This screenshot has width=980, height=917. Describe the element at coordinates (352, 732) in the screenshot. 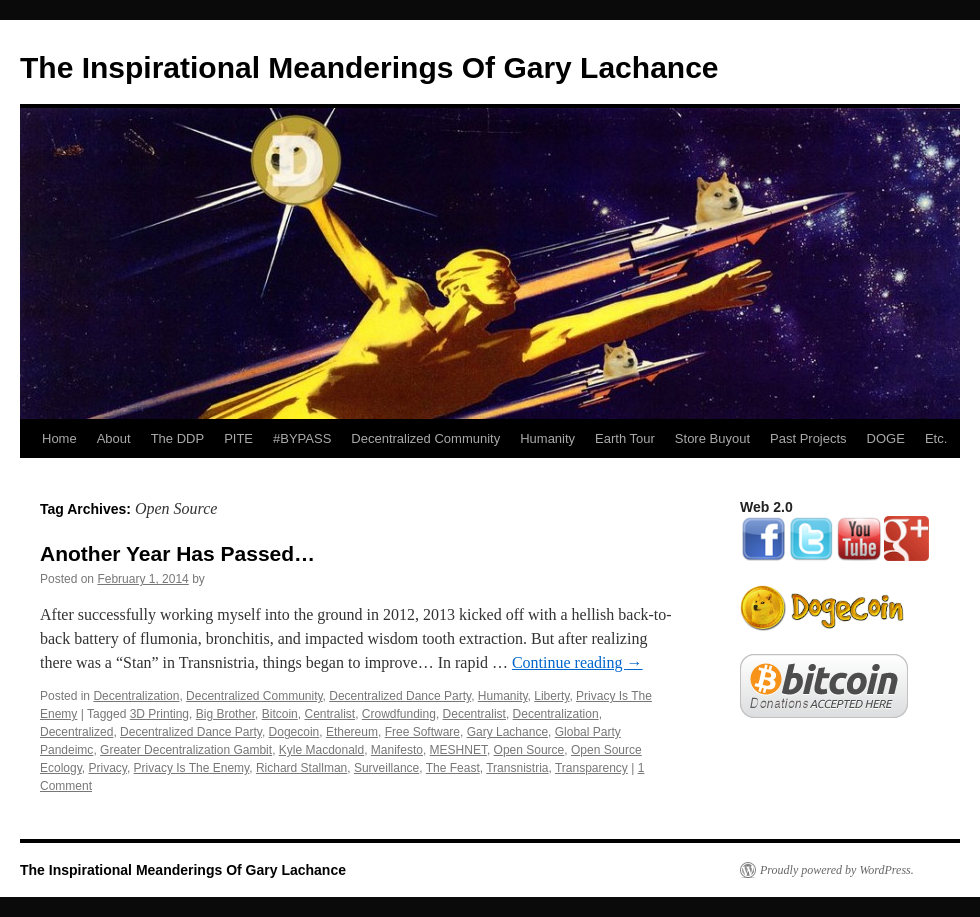

I see `Ethereum` at that location.